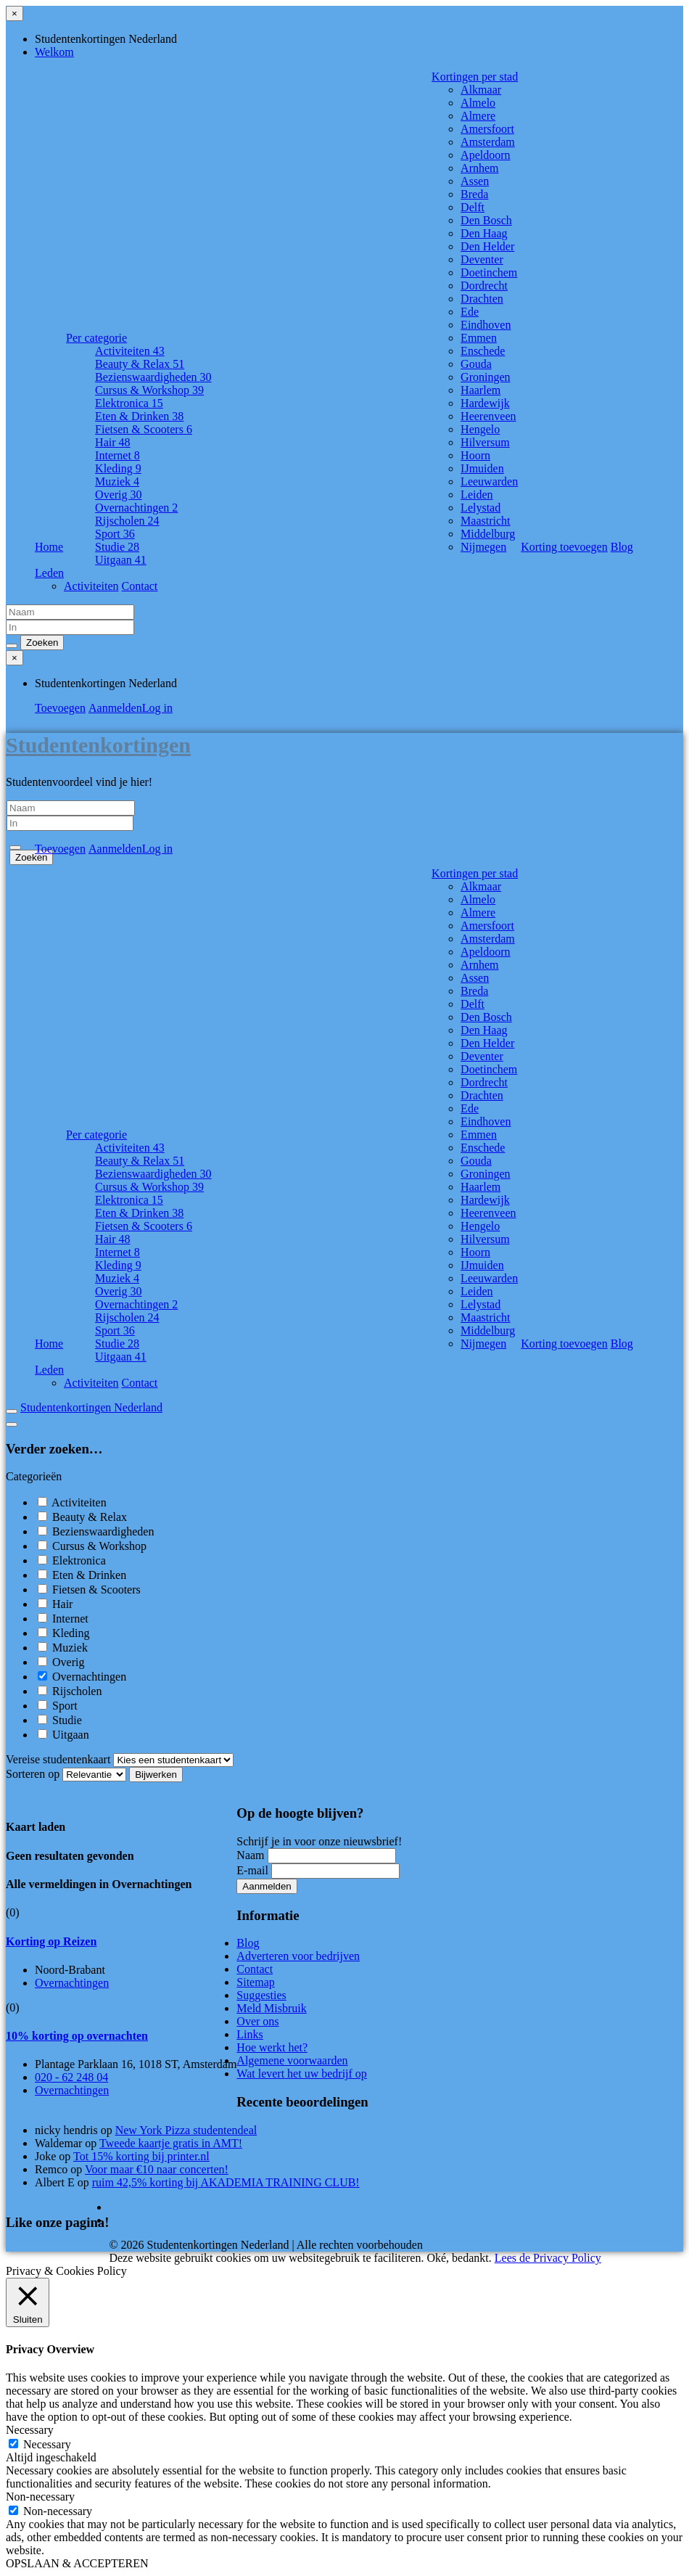 The height and width of the screenshot is (2576, 689). Describe the element at coordinates (51, 1941) in the screenshot. I see `Korting op Reizen` at that location.